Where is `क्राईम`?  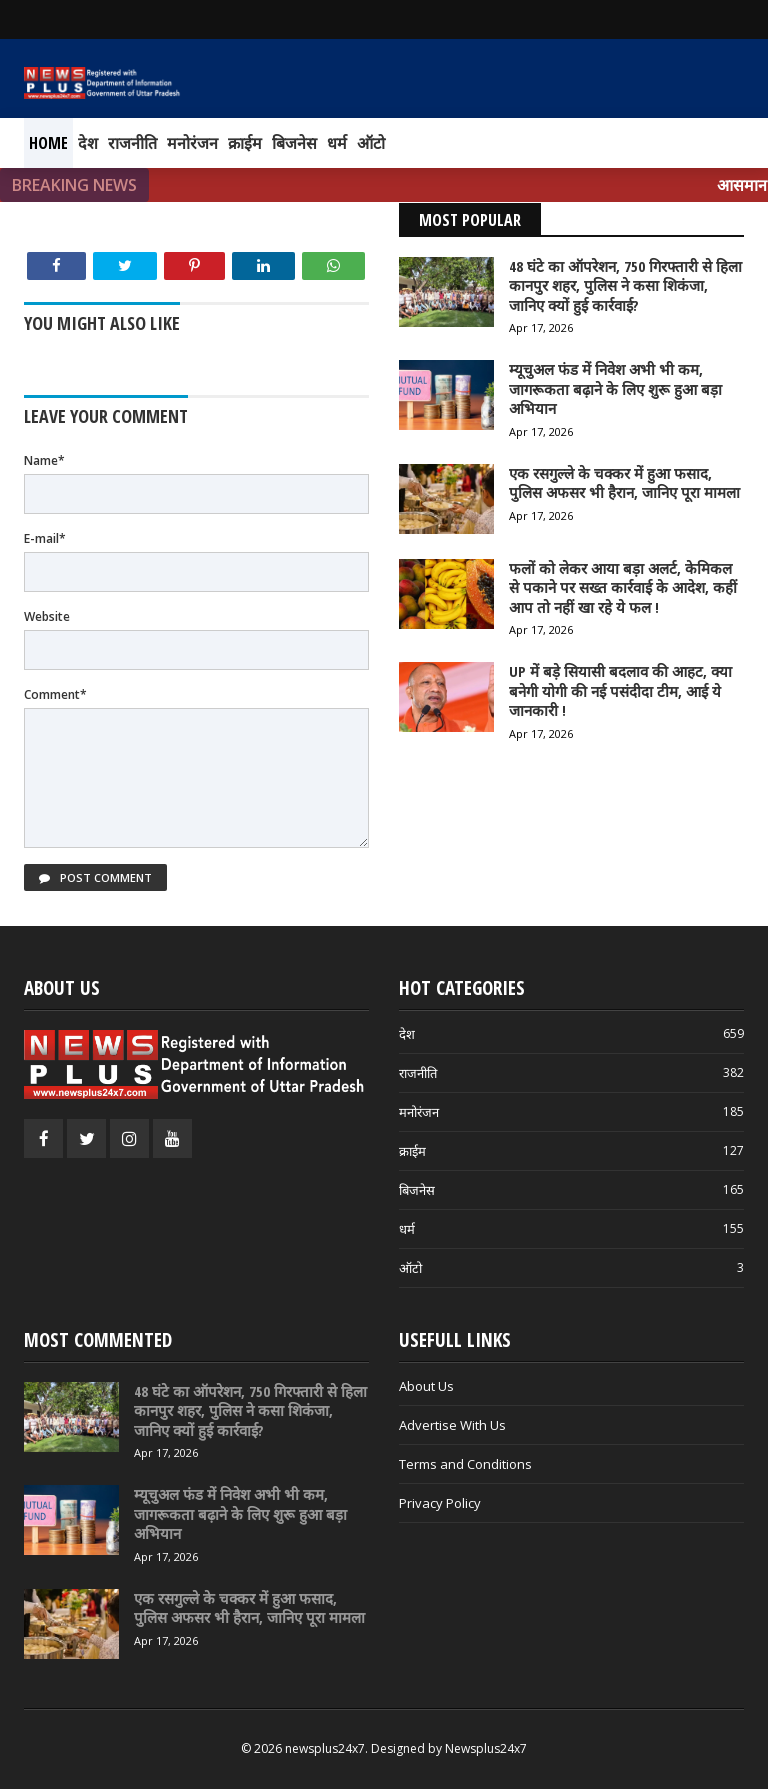
क्राईम is located at coordinates (245, 143).